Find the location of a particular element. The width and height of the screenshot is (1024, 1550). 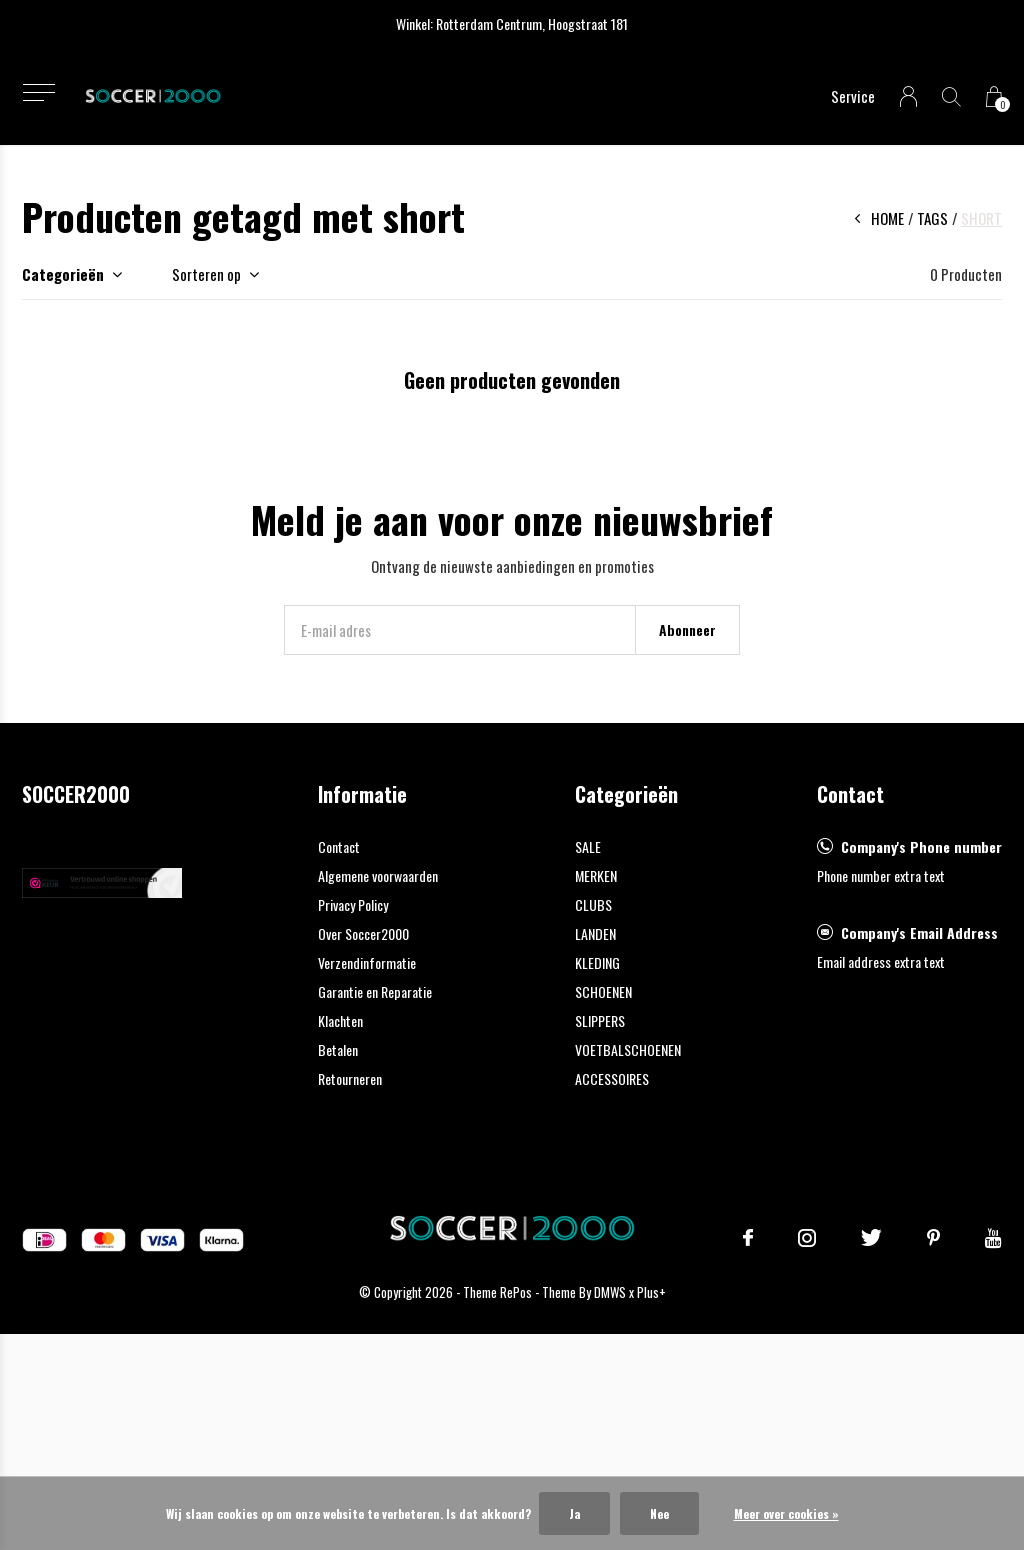

Garantie en Reparatie is located at coordinates (375, 991).